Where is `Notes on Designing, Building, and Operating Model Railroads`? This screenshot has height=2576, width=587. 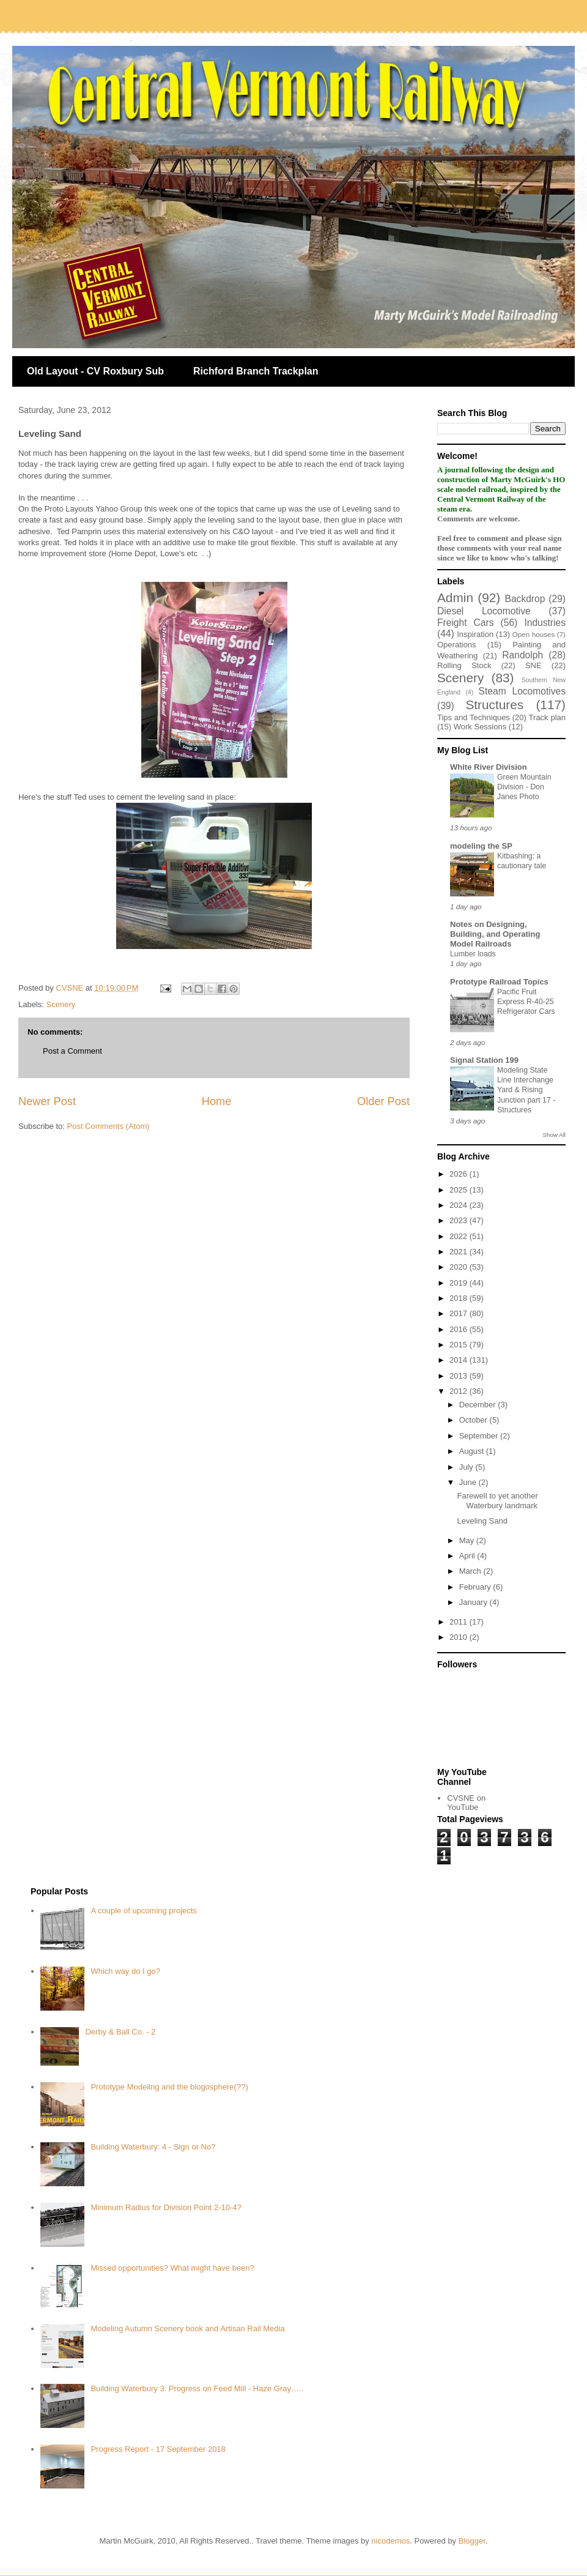 Notes on Designing, Building, and Operating Model Railroads is located at coordinates (495, 934).